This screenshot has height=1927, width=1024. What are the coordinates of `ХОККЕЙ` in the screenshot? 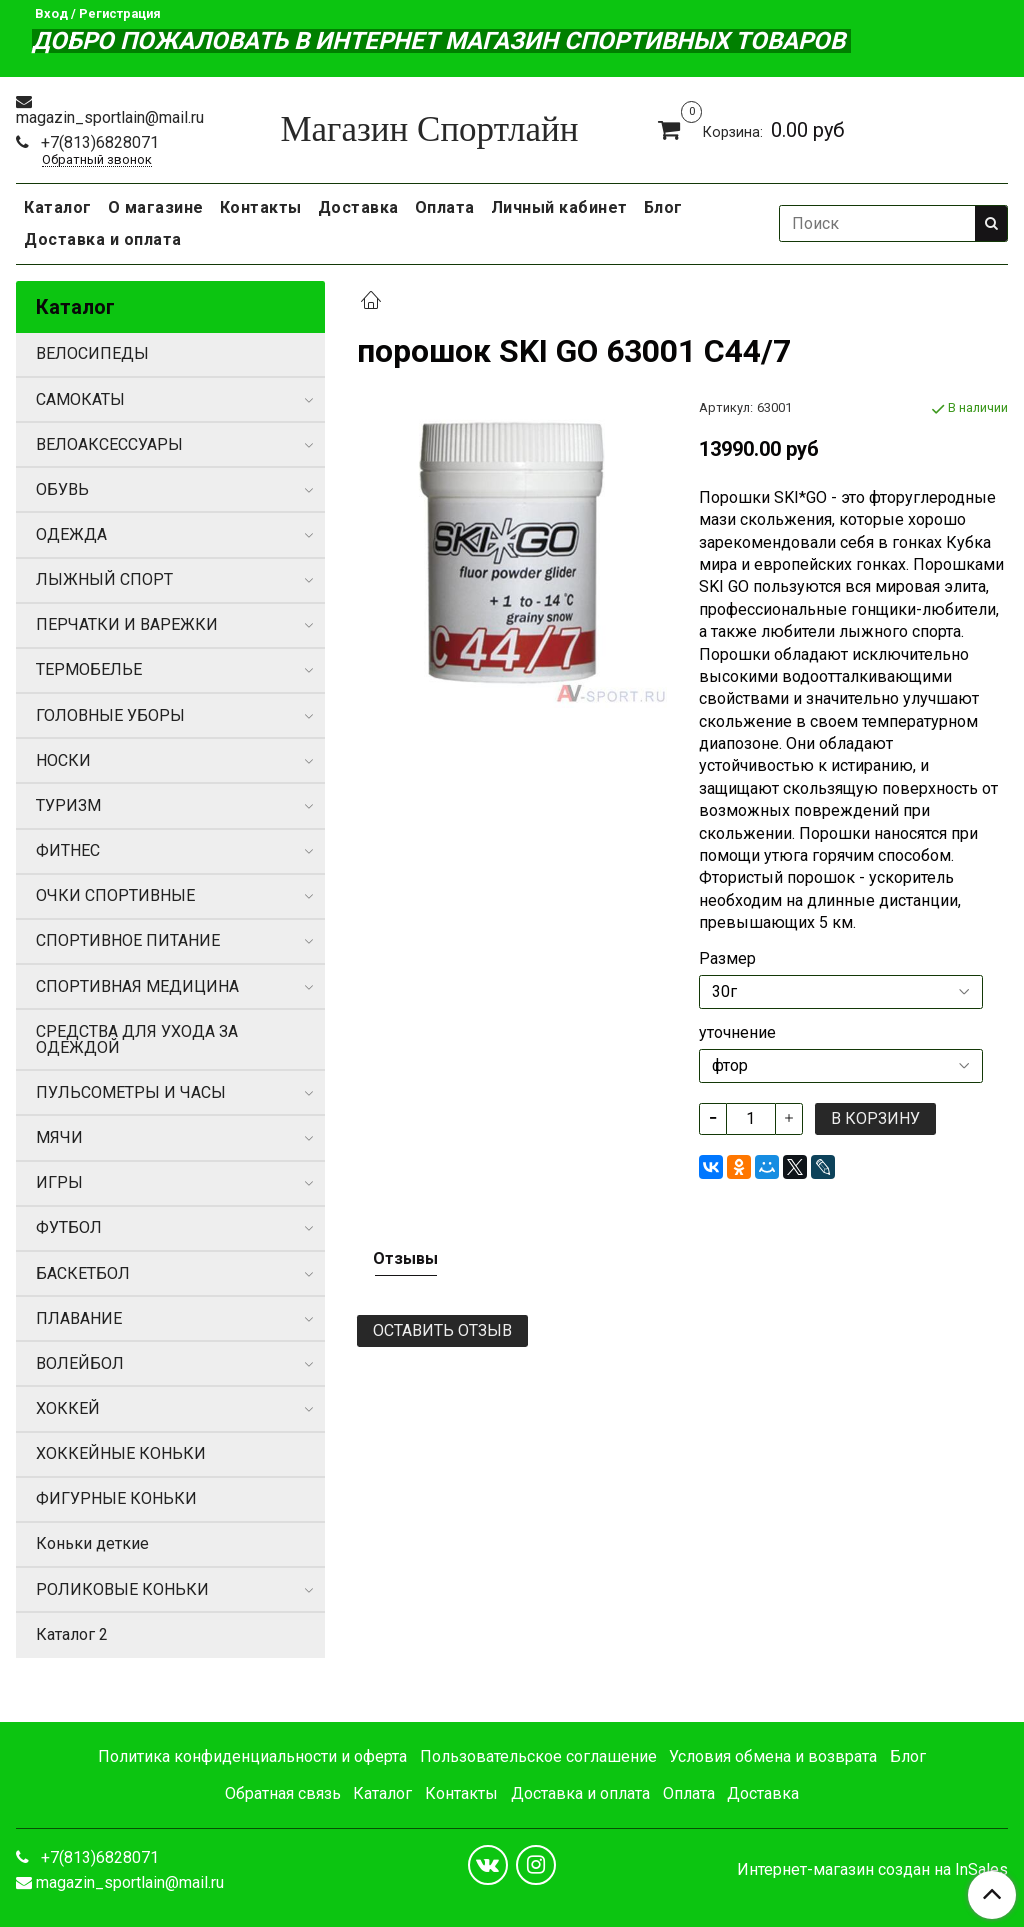 It's located at (68, 1408).